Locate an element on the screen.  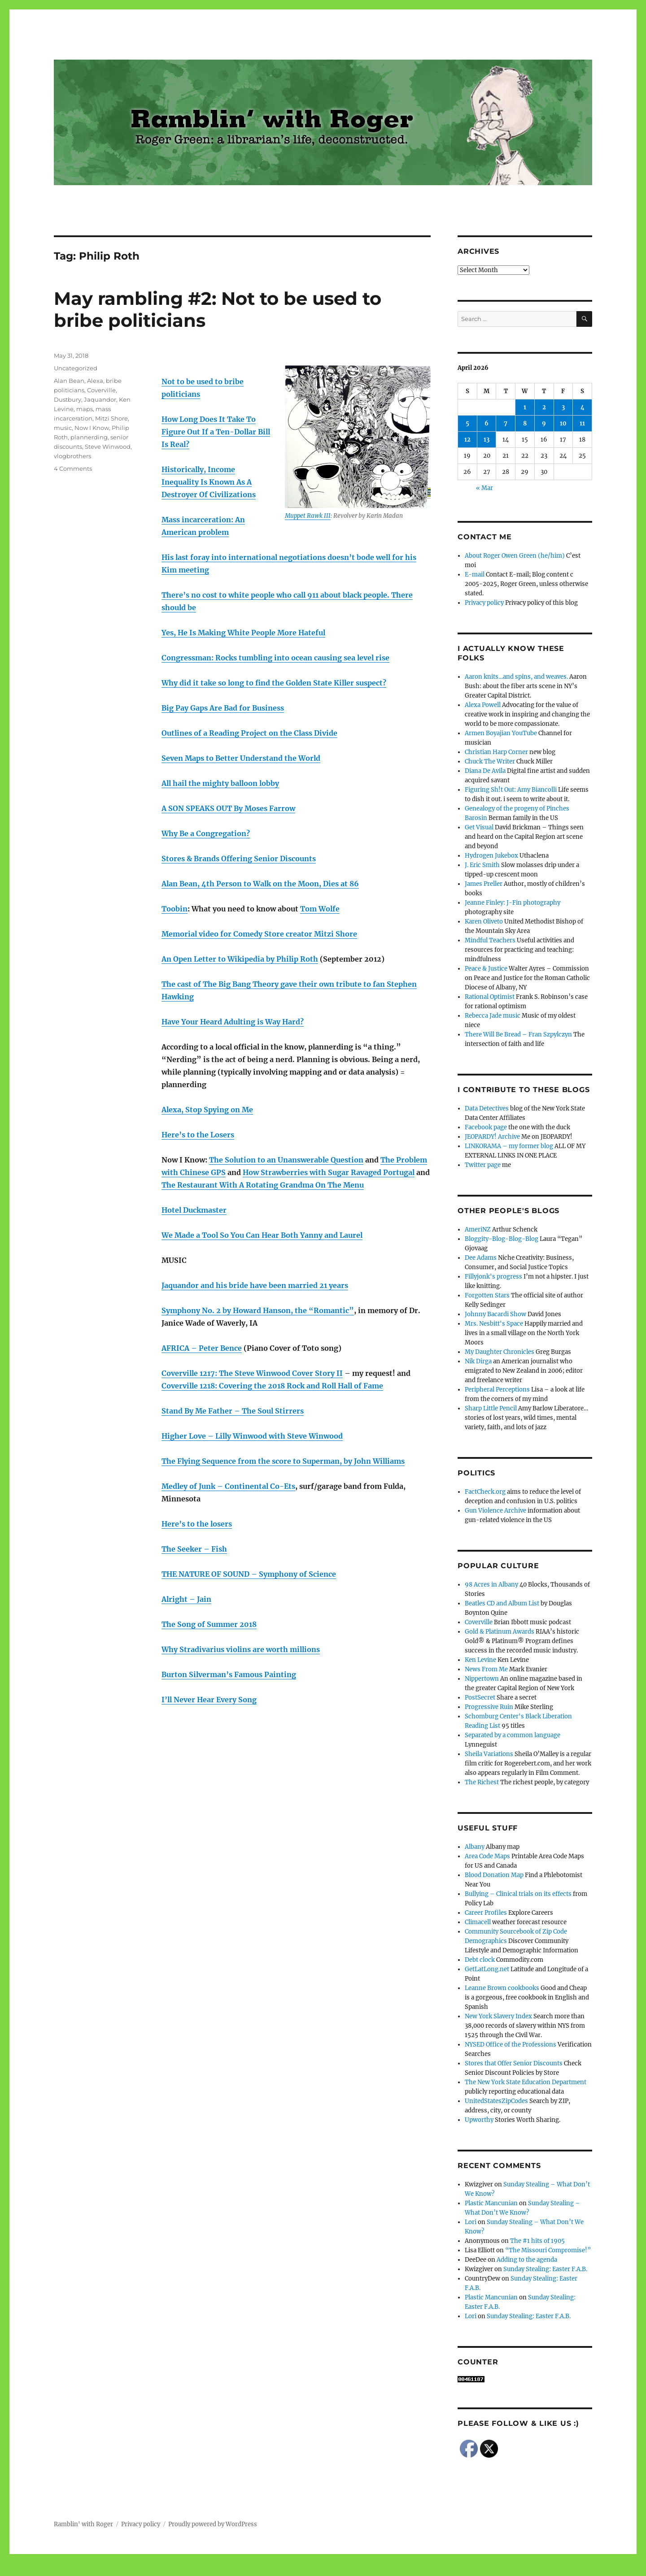
maps is located at coordinates (84, 408).